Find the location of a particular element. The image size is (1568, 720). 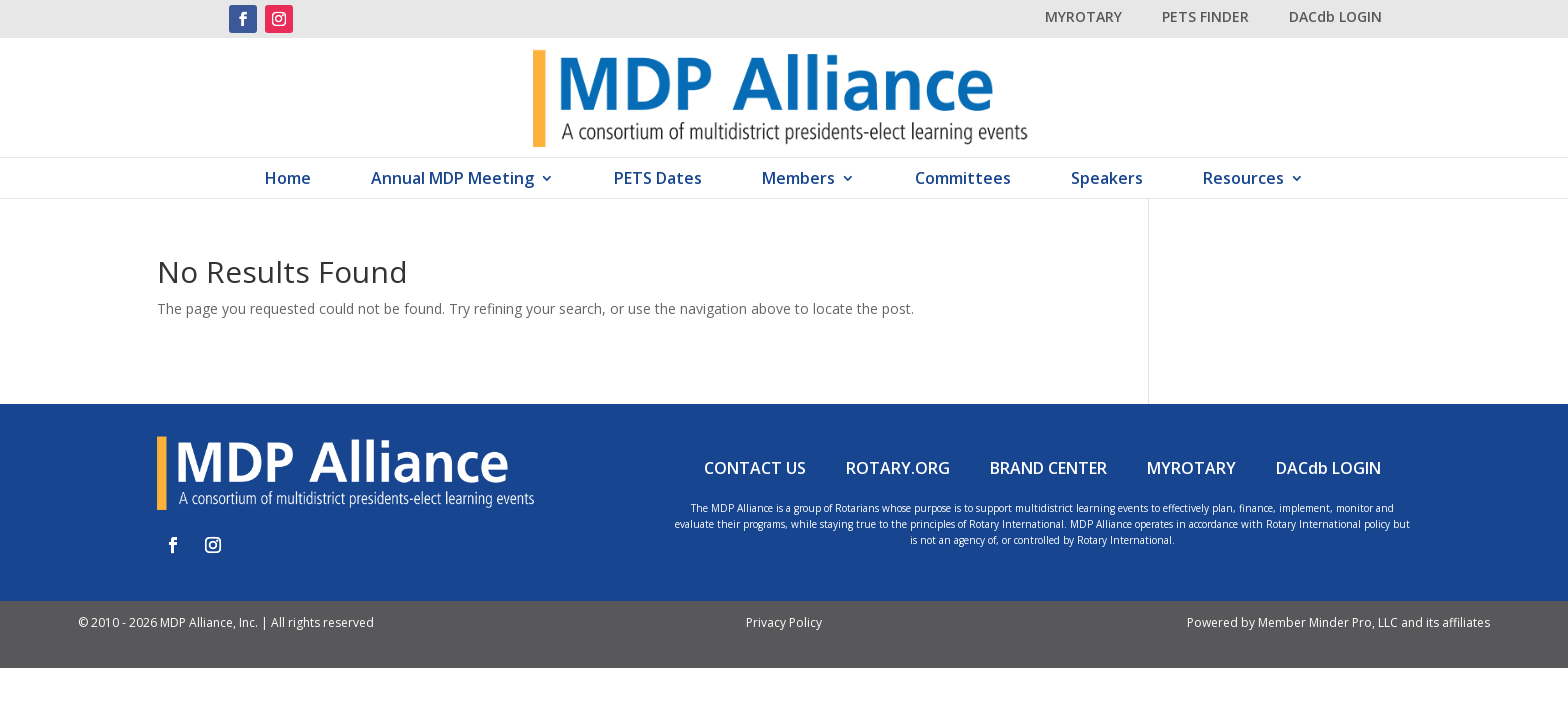

Resources is located at coordinates (1243, 180).